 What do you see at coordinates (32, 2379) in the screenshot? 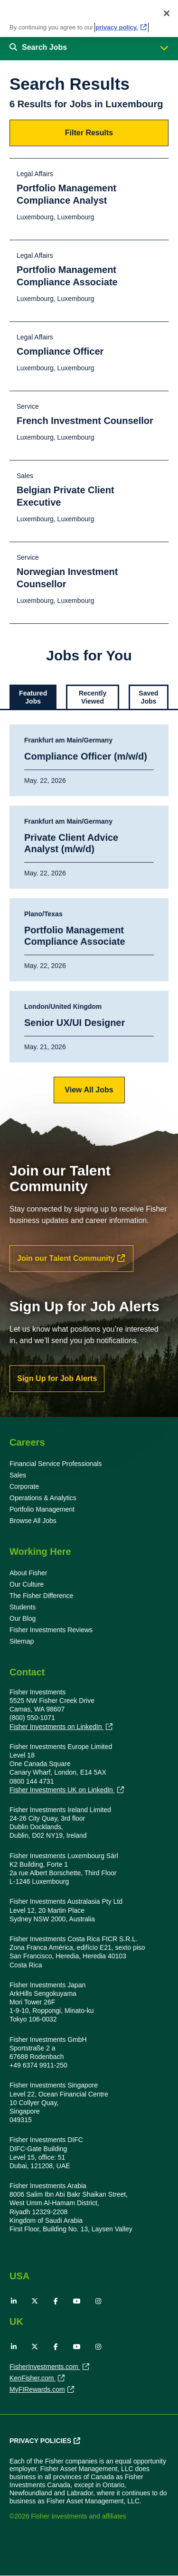
I see `KenFisher.com` at bounding box center [32, 2379].